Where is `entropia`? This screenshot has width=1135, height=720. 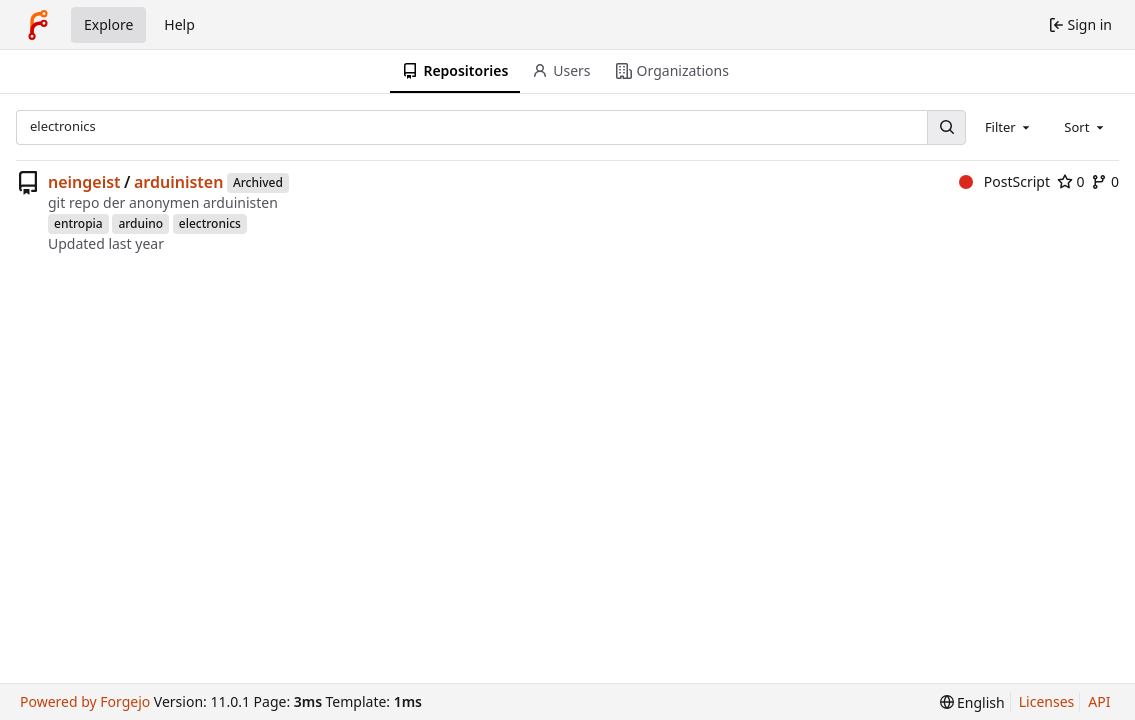 entropia is located at coordinates (78, 223).